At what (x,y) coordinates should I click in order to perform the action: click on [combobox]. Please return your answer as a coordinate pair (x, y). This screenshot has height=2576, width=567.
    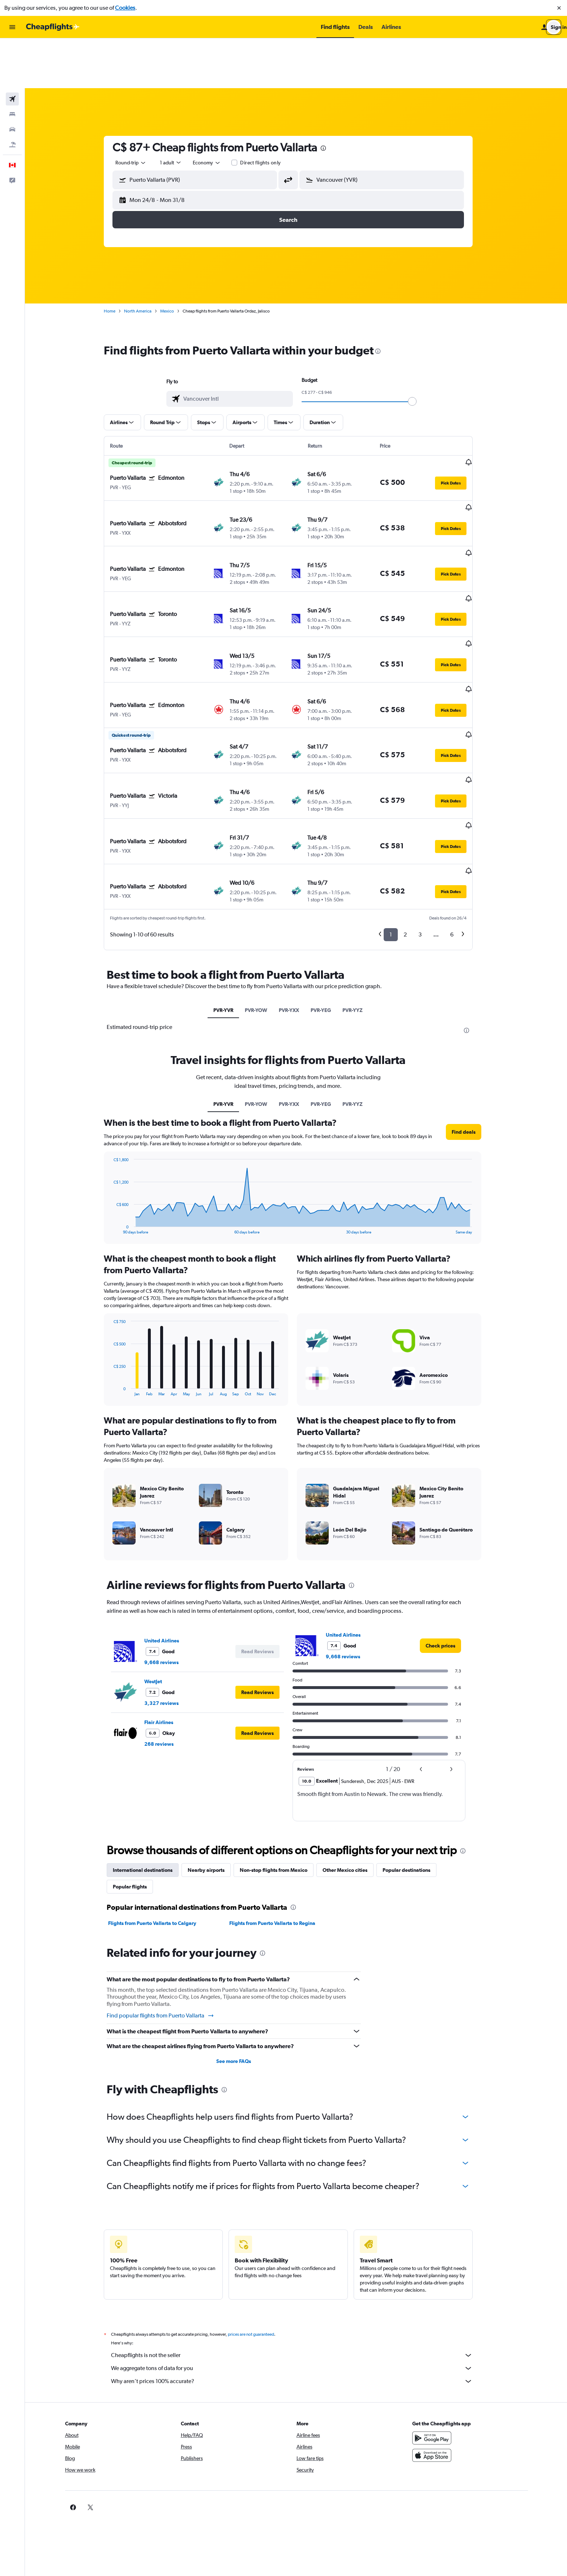
    Looking at the image, I should click on (138, 112).